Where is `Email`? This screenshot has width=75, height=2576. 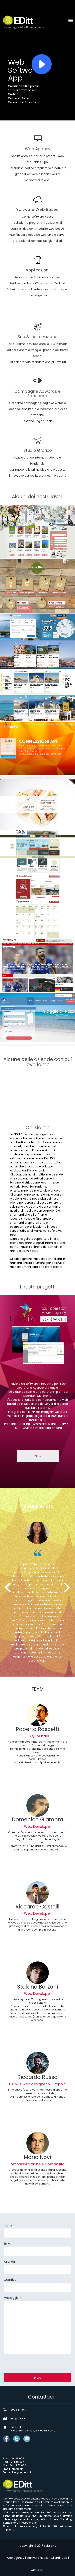
Email is located at coordinates (8, 2244).